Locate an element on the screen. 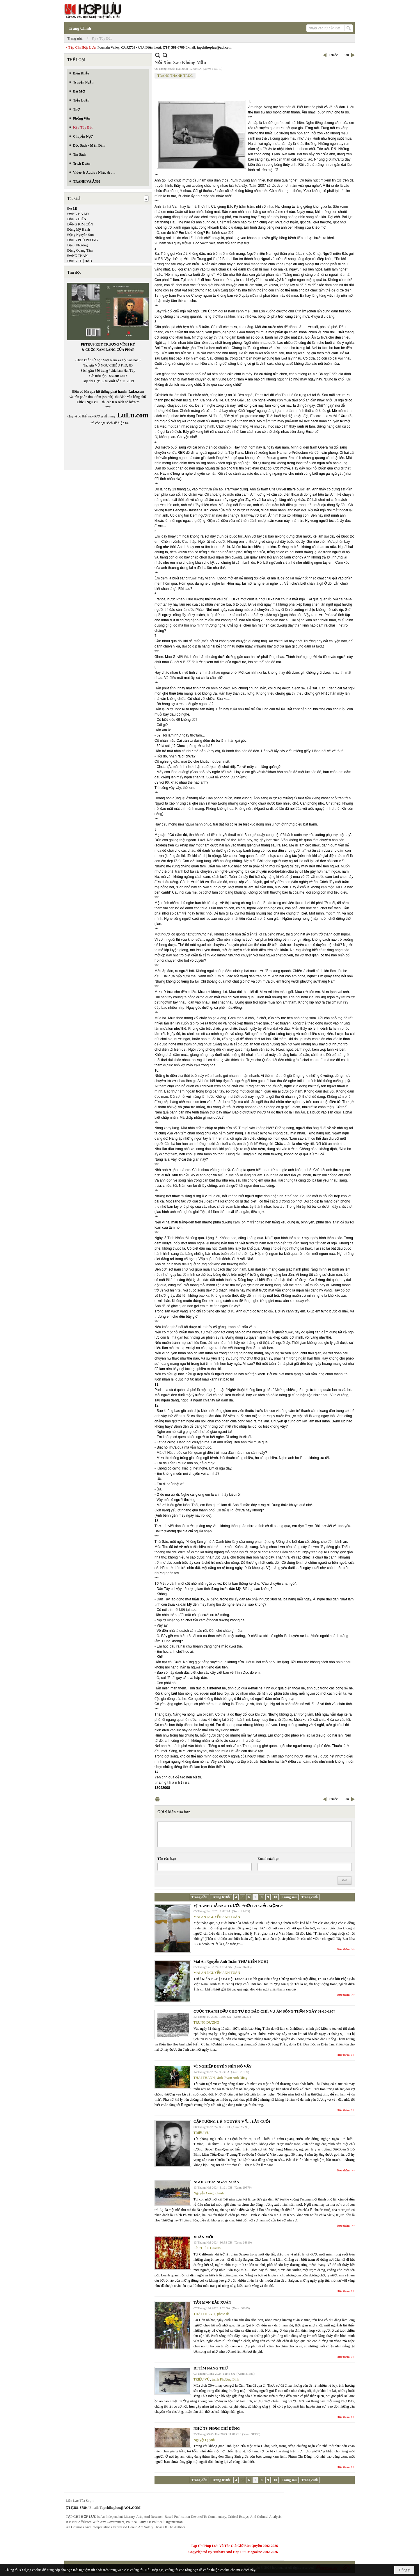 This screenshot has height=2576, width=419. photo đh is located at coordinates (223, 2314).